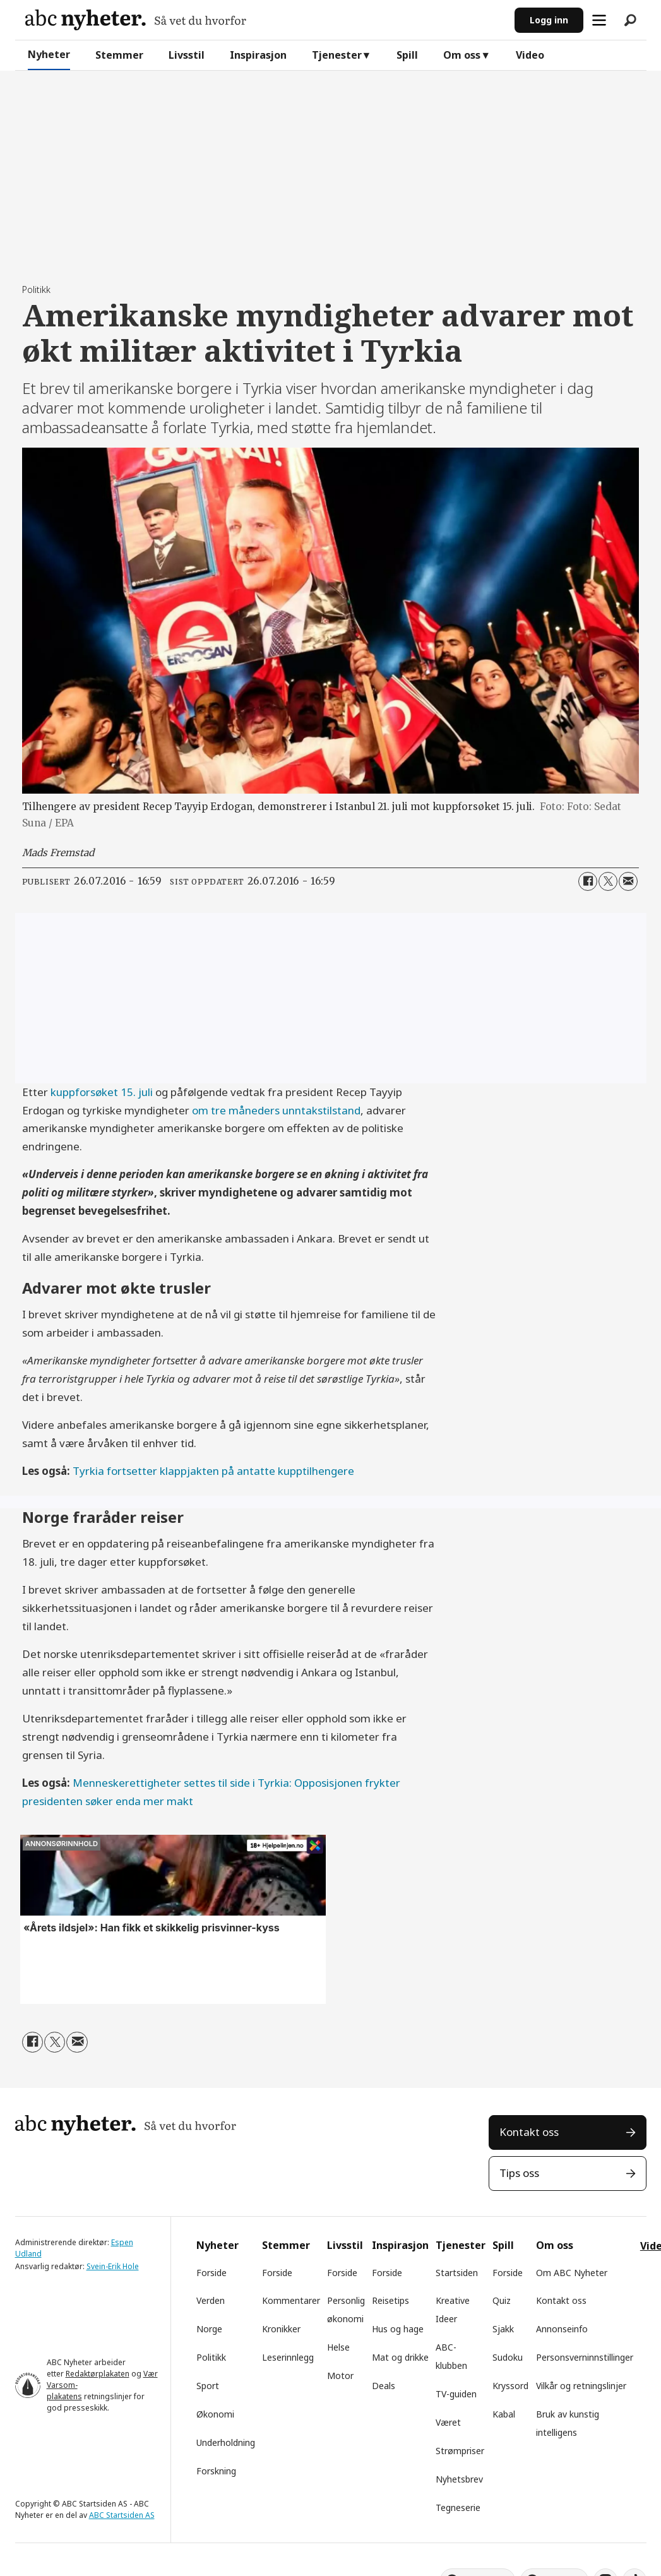  What do you see at coordinates (461, 55) in the screenshot?
I see `Om oss` at bounding box center [461, 55].